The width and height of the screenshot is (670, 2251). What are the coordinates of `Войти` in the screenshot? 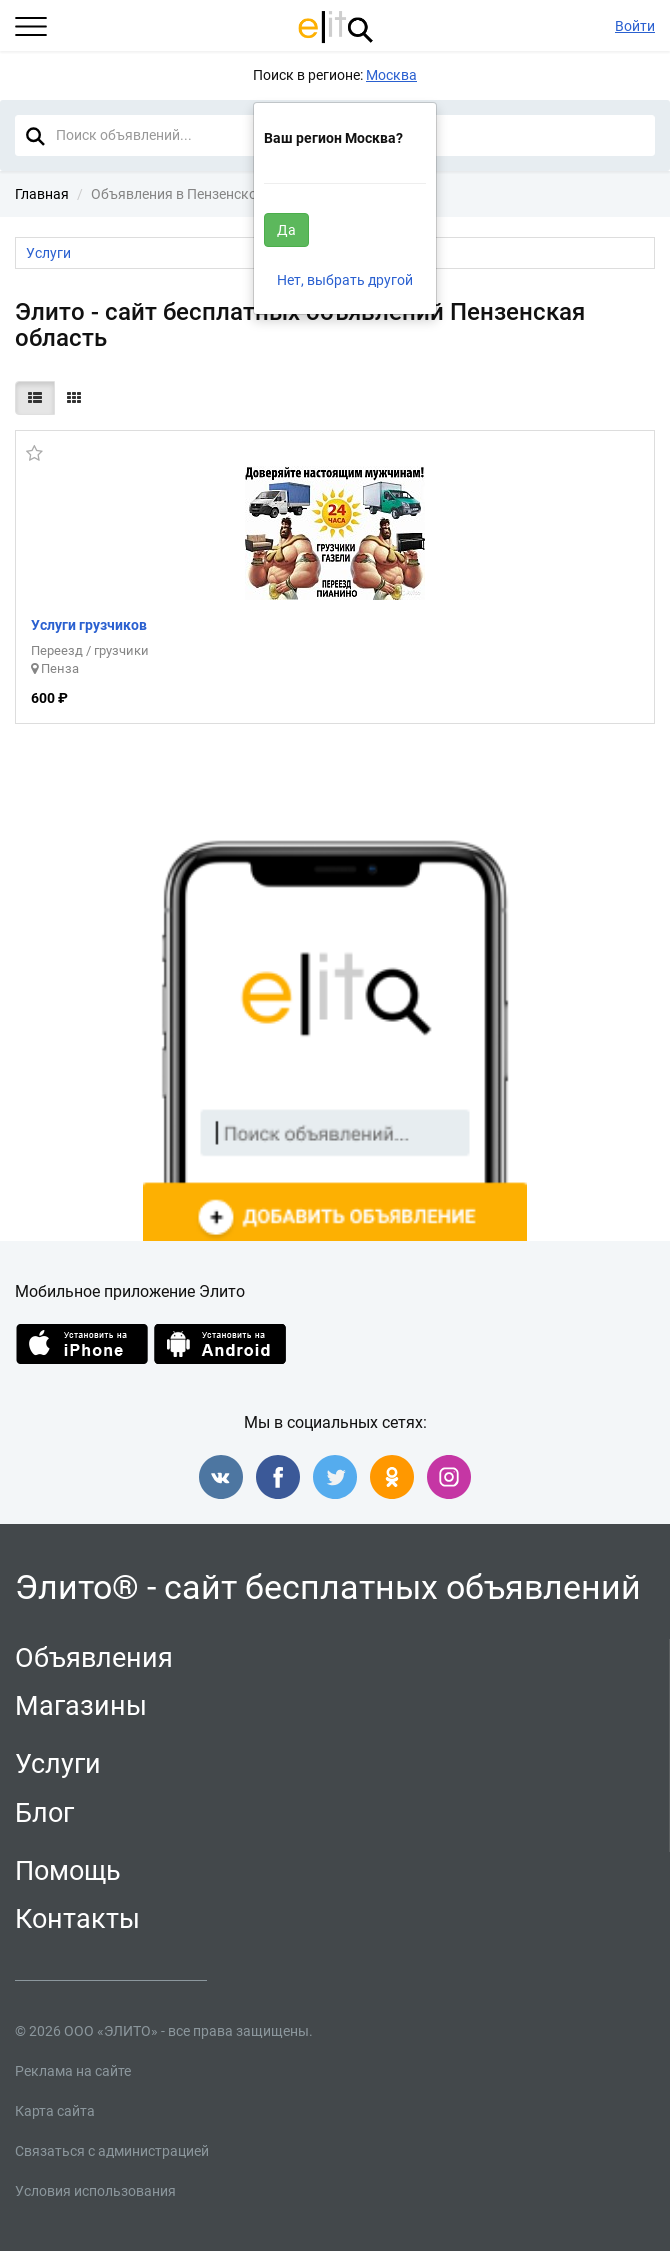 It's located at (635, 26).